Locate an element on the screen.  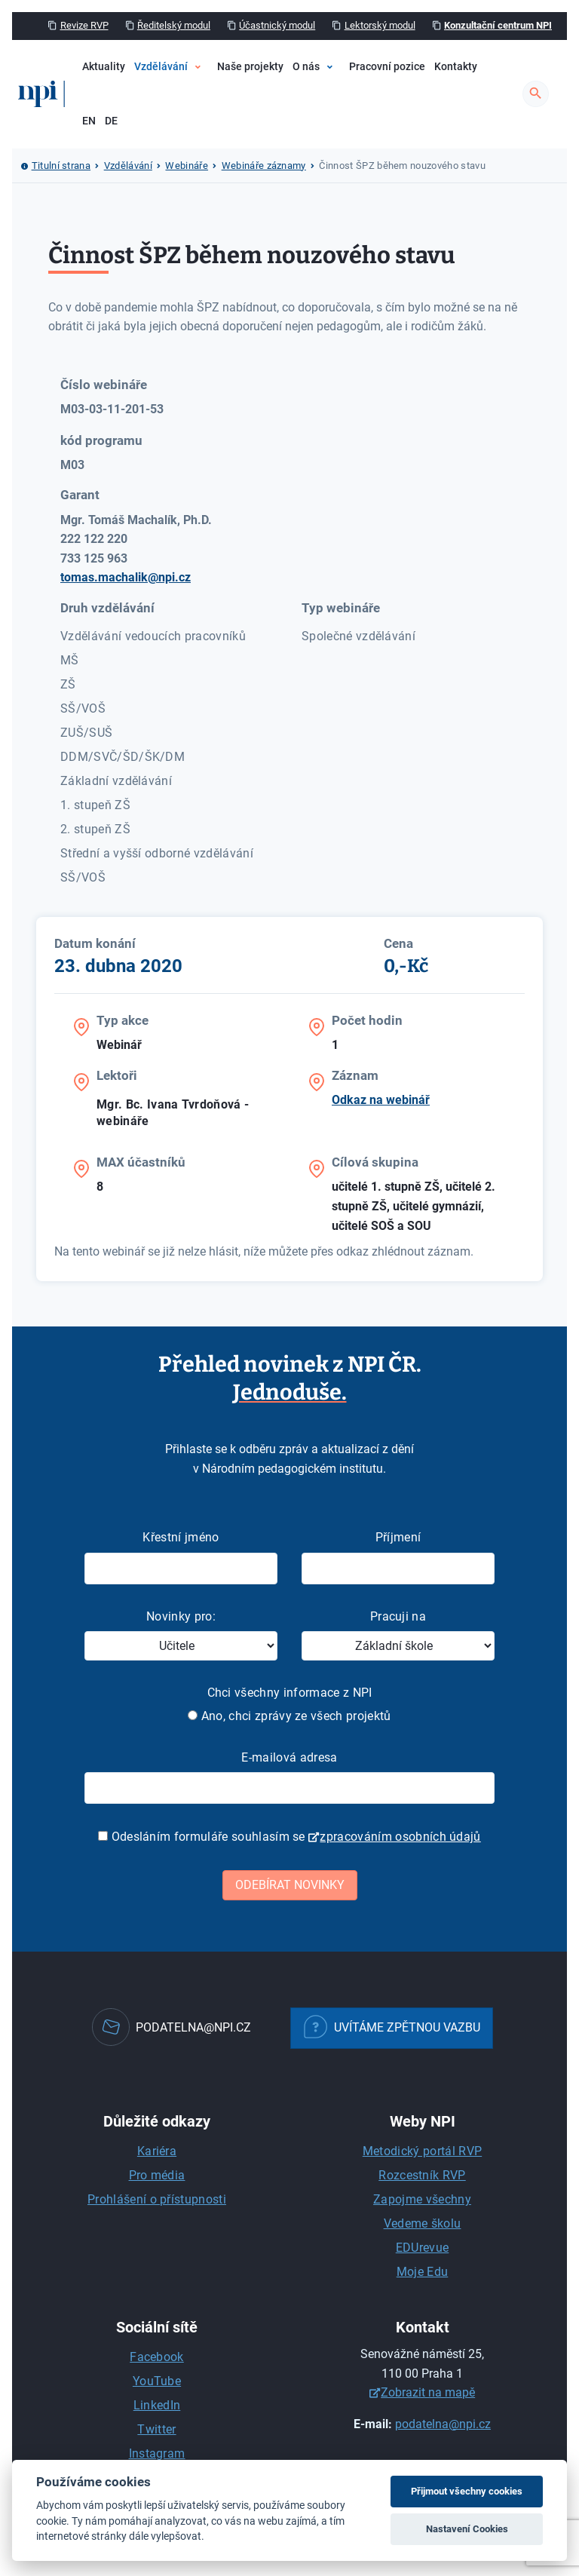
Revize RVP is located at coordinates (84, 25).